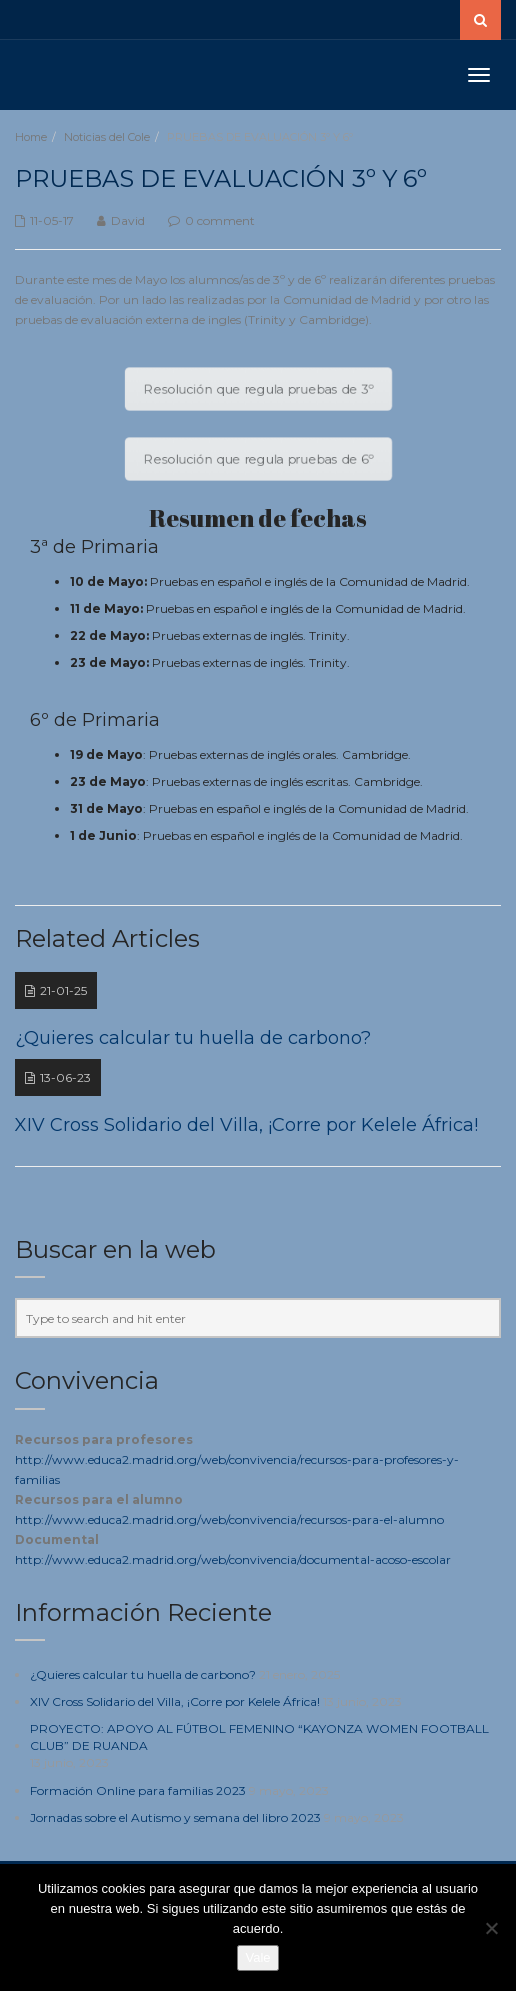 The width and height of the screenshot is (516, 1991). I want to click on PROYECTO: APOYO AL FÚTBOL FEMENINO “KAYONZA WOMEN FOOTBALL CLUB” DE RUANDA, so click(259, 1737).